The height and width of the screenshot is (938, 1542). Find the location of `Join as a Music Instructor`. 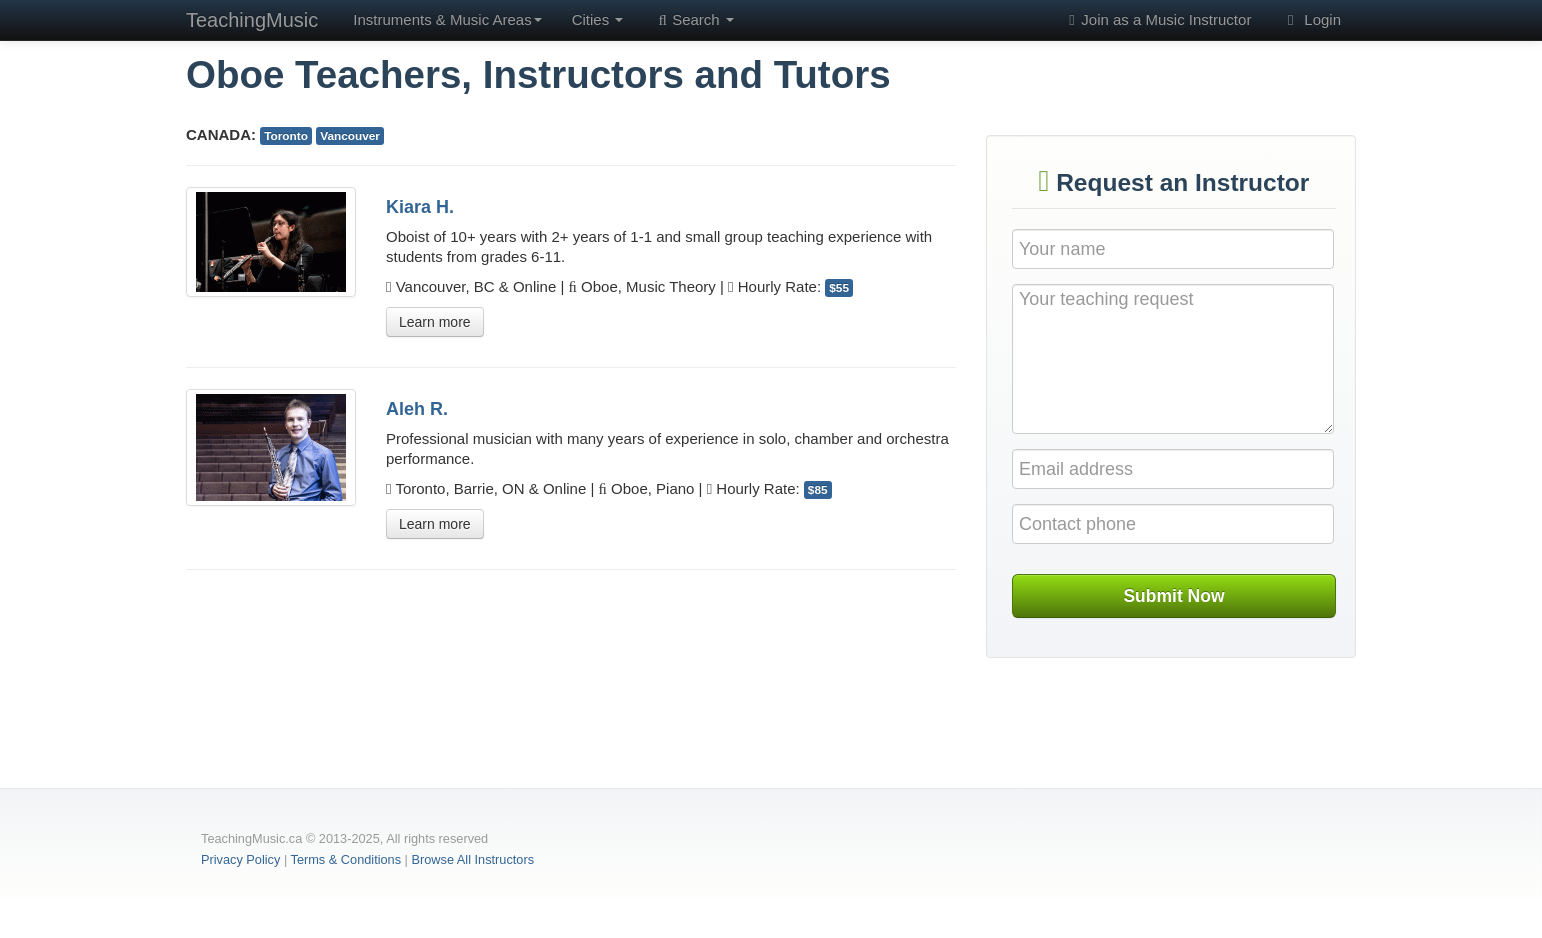

Join as a Music Instructor is located at coordinates (1157, 20).